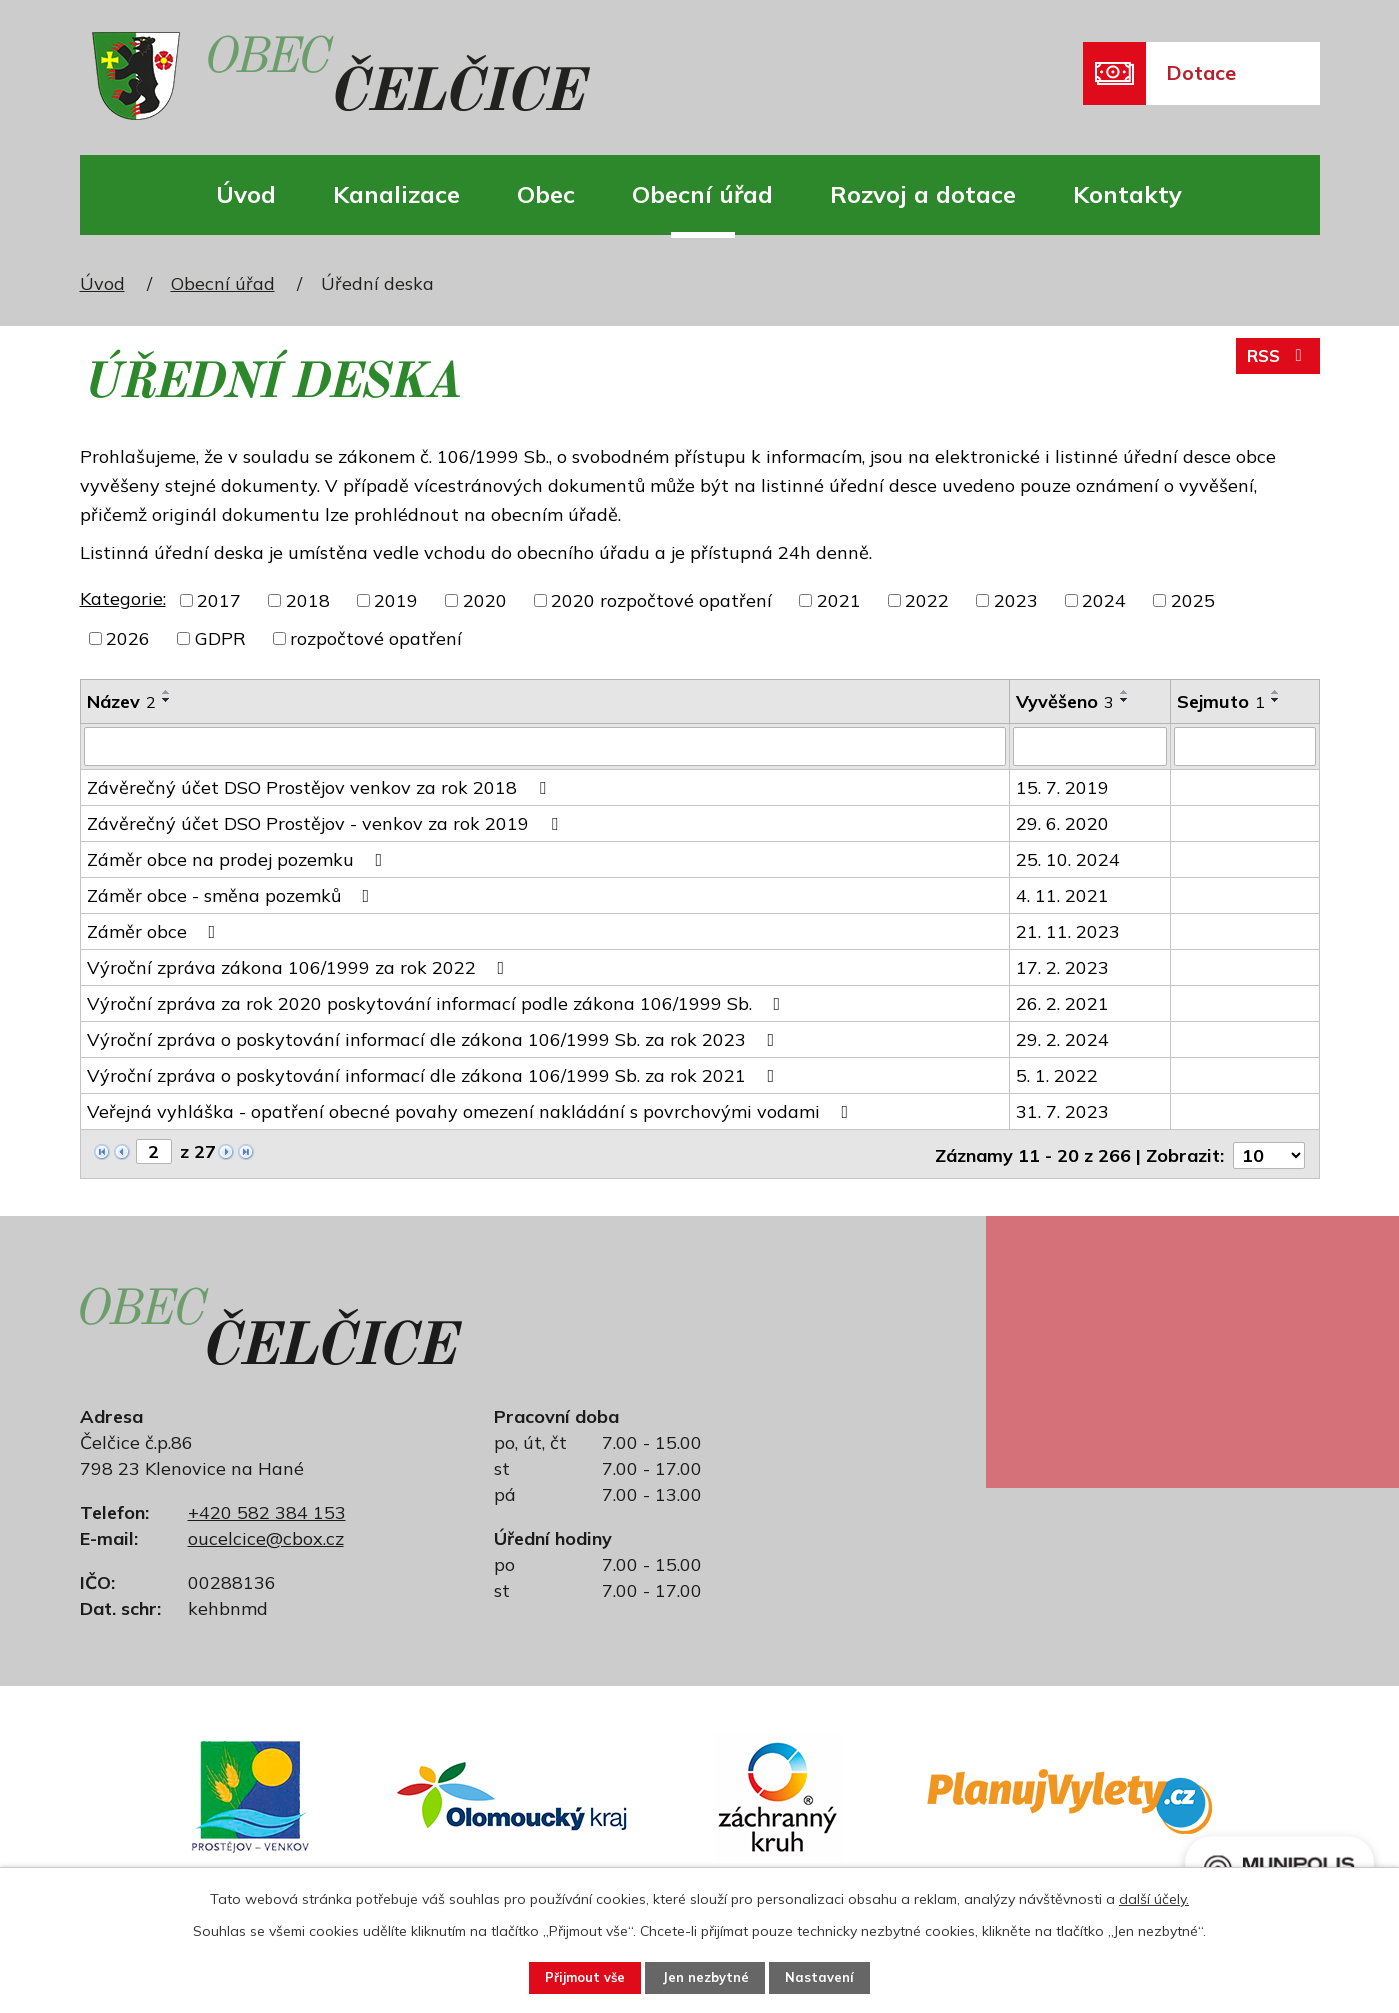 The image size is (1399, 2013). I want to click on další účely., so click(1154, 1896).